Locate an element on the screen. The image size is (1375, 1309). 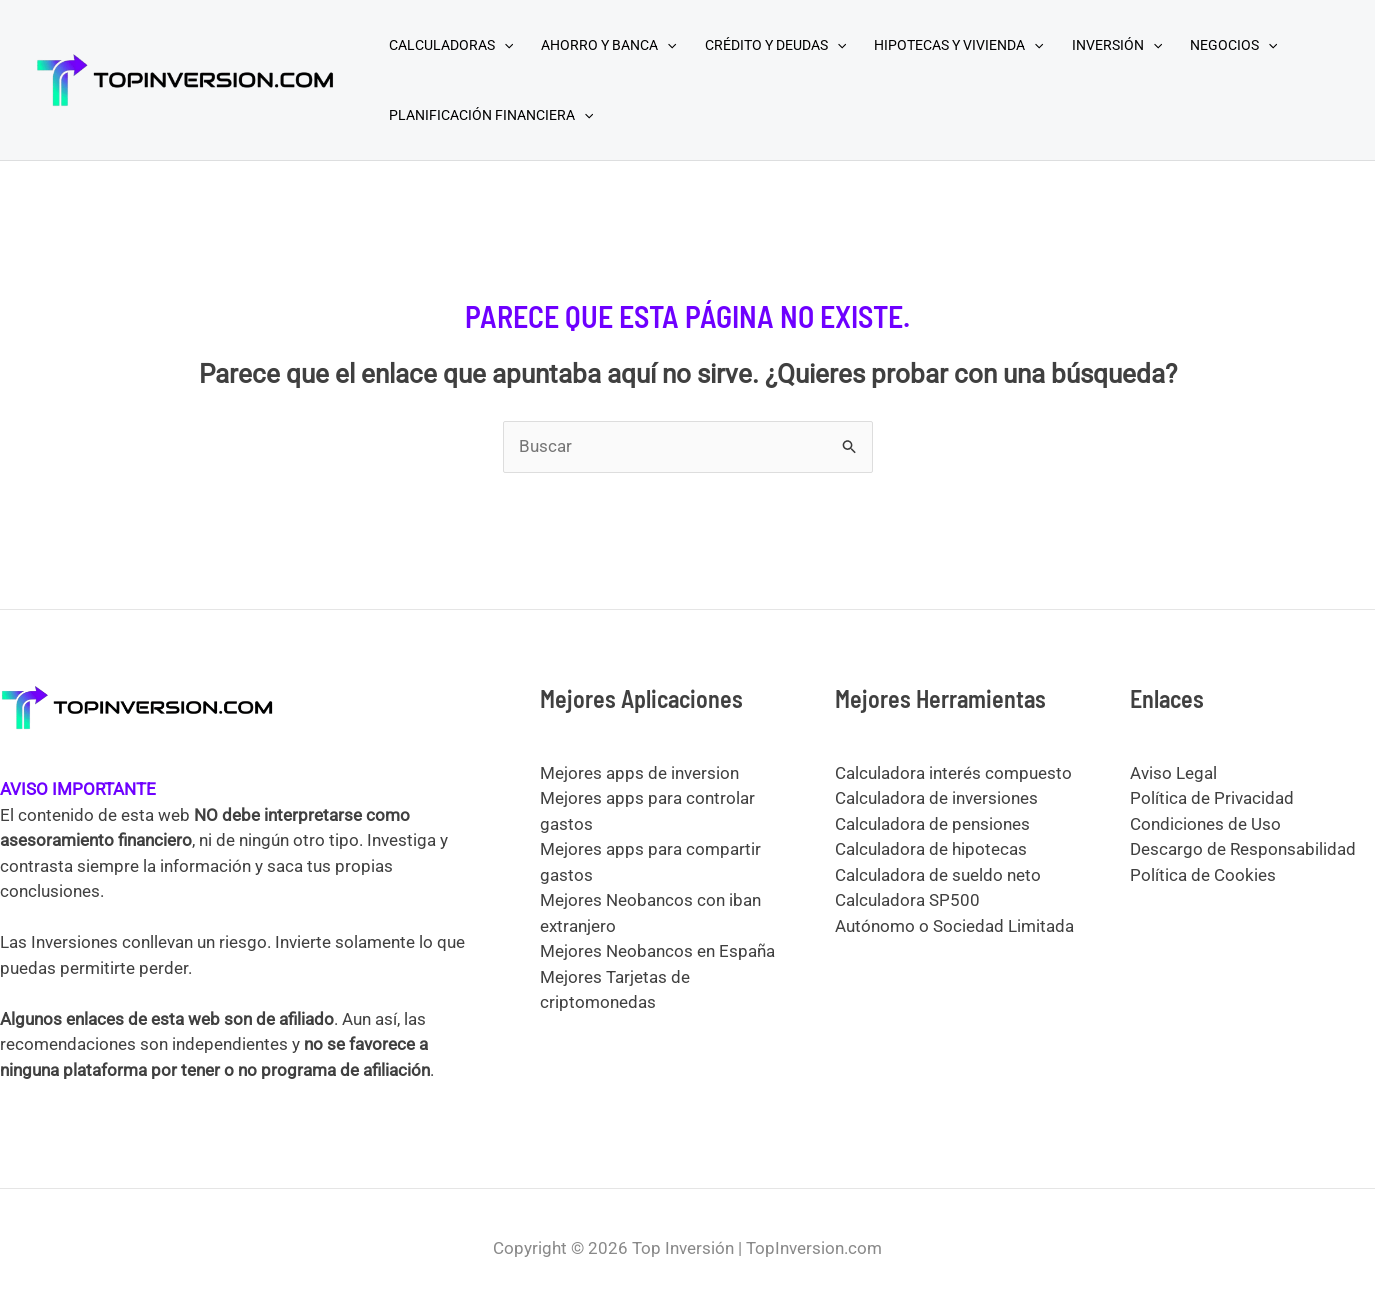
Calculadora de pensiones is located at coordinates (932, 824).